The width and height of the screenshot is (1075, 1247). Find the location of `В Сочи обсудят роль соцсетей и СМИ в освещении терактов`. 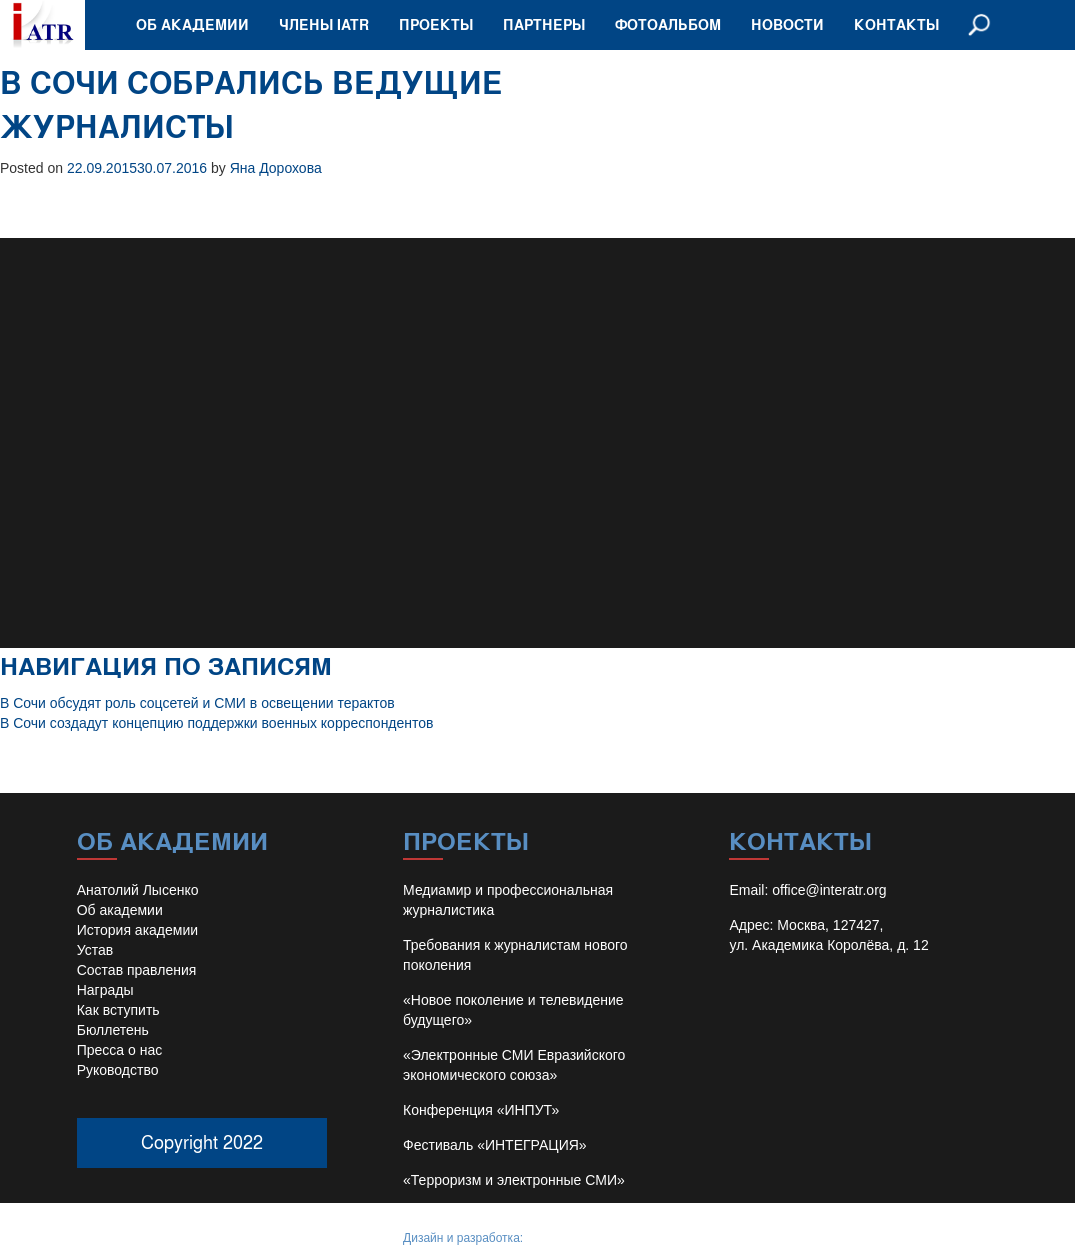

В Сочи обсудят роль соцсетей и СМИ в освещении терактов is located at coordinates (197, 703).